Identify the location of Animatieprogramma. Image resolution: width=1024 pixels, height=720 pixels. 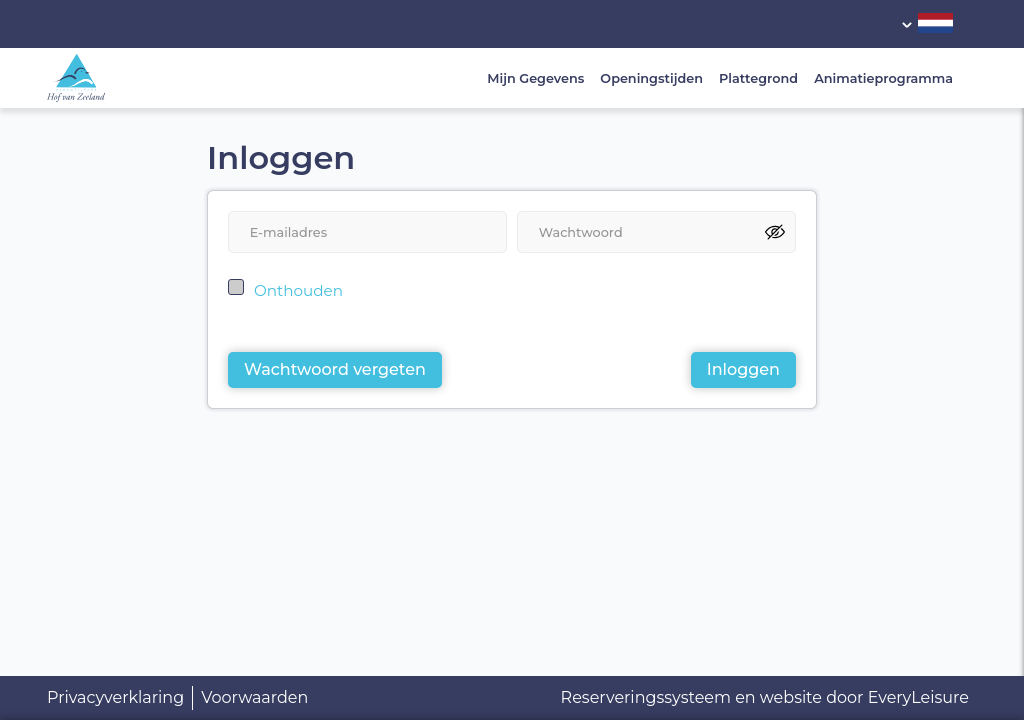
(883, 78).